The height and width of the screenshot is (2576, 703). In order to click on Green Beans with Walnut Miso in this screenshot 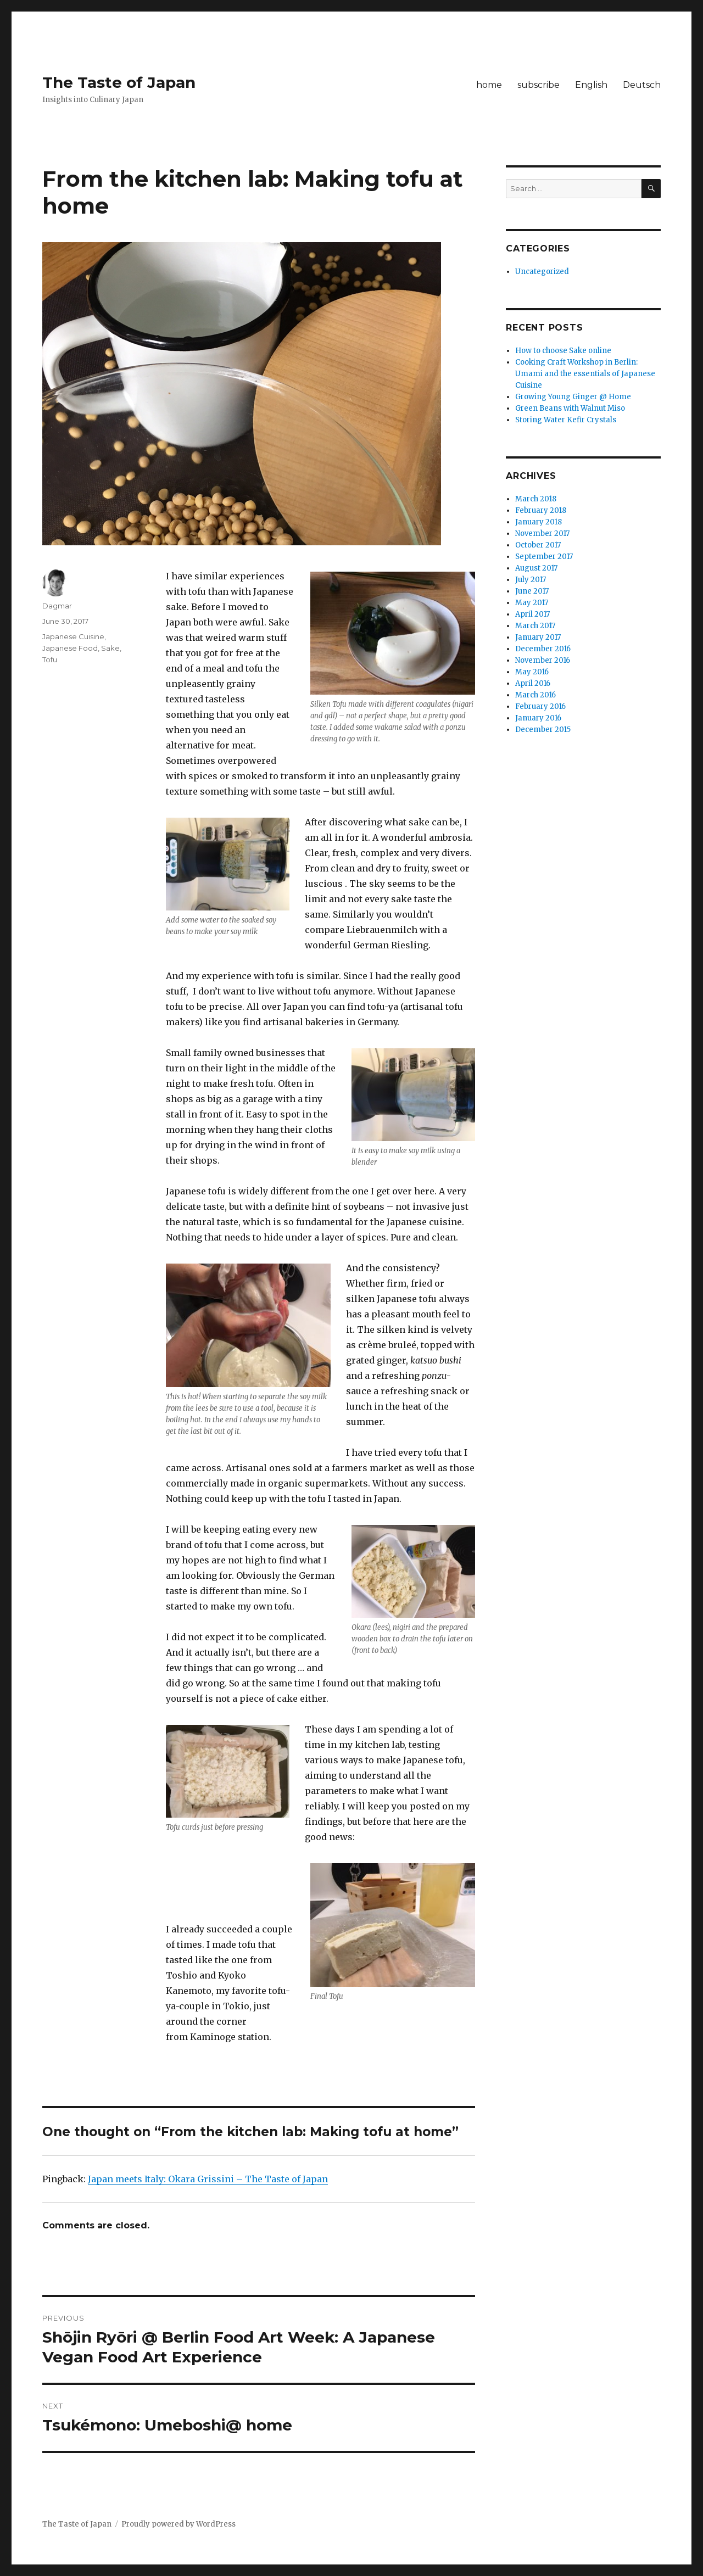, I will do `click(570, 408)`.